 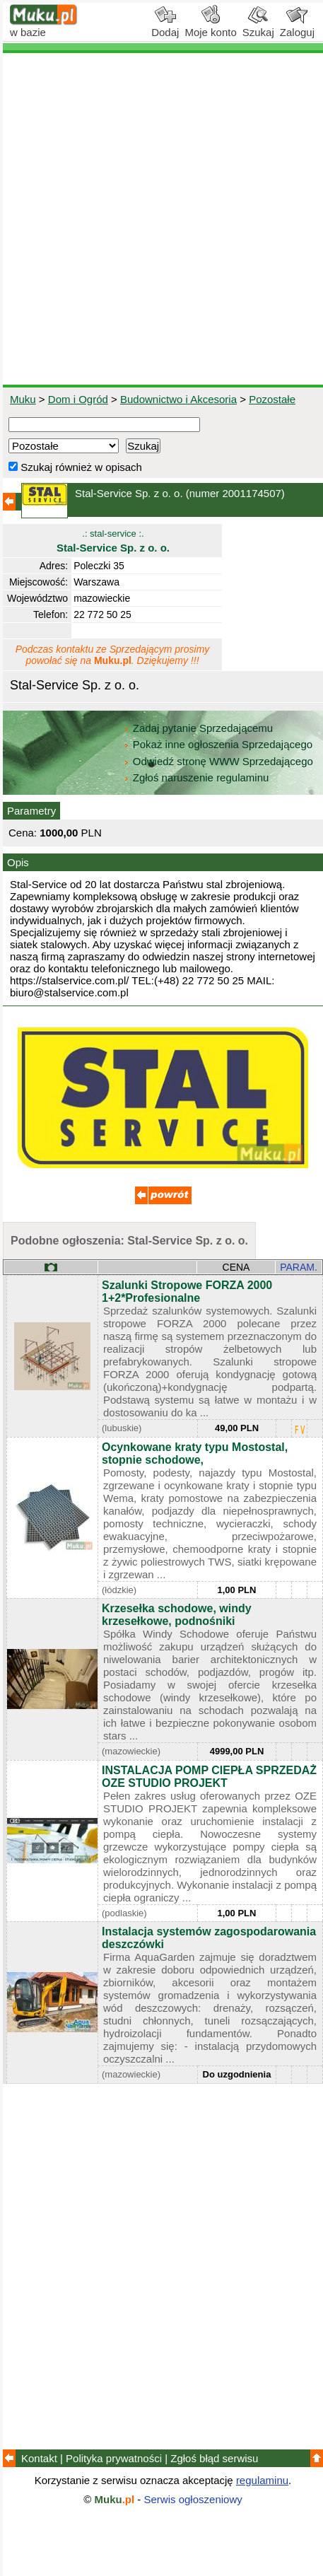 I want to click on INSTALACJA POMP CIEPŁA SPRZEDAŻ OZE STUDIO PROJEKT, so click(x=209, y=1776).